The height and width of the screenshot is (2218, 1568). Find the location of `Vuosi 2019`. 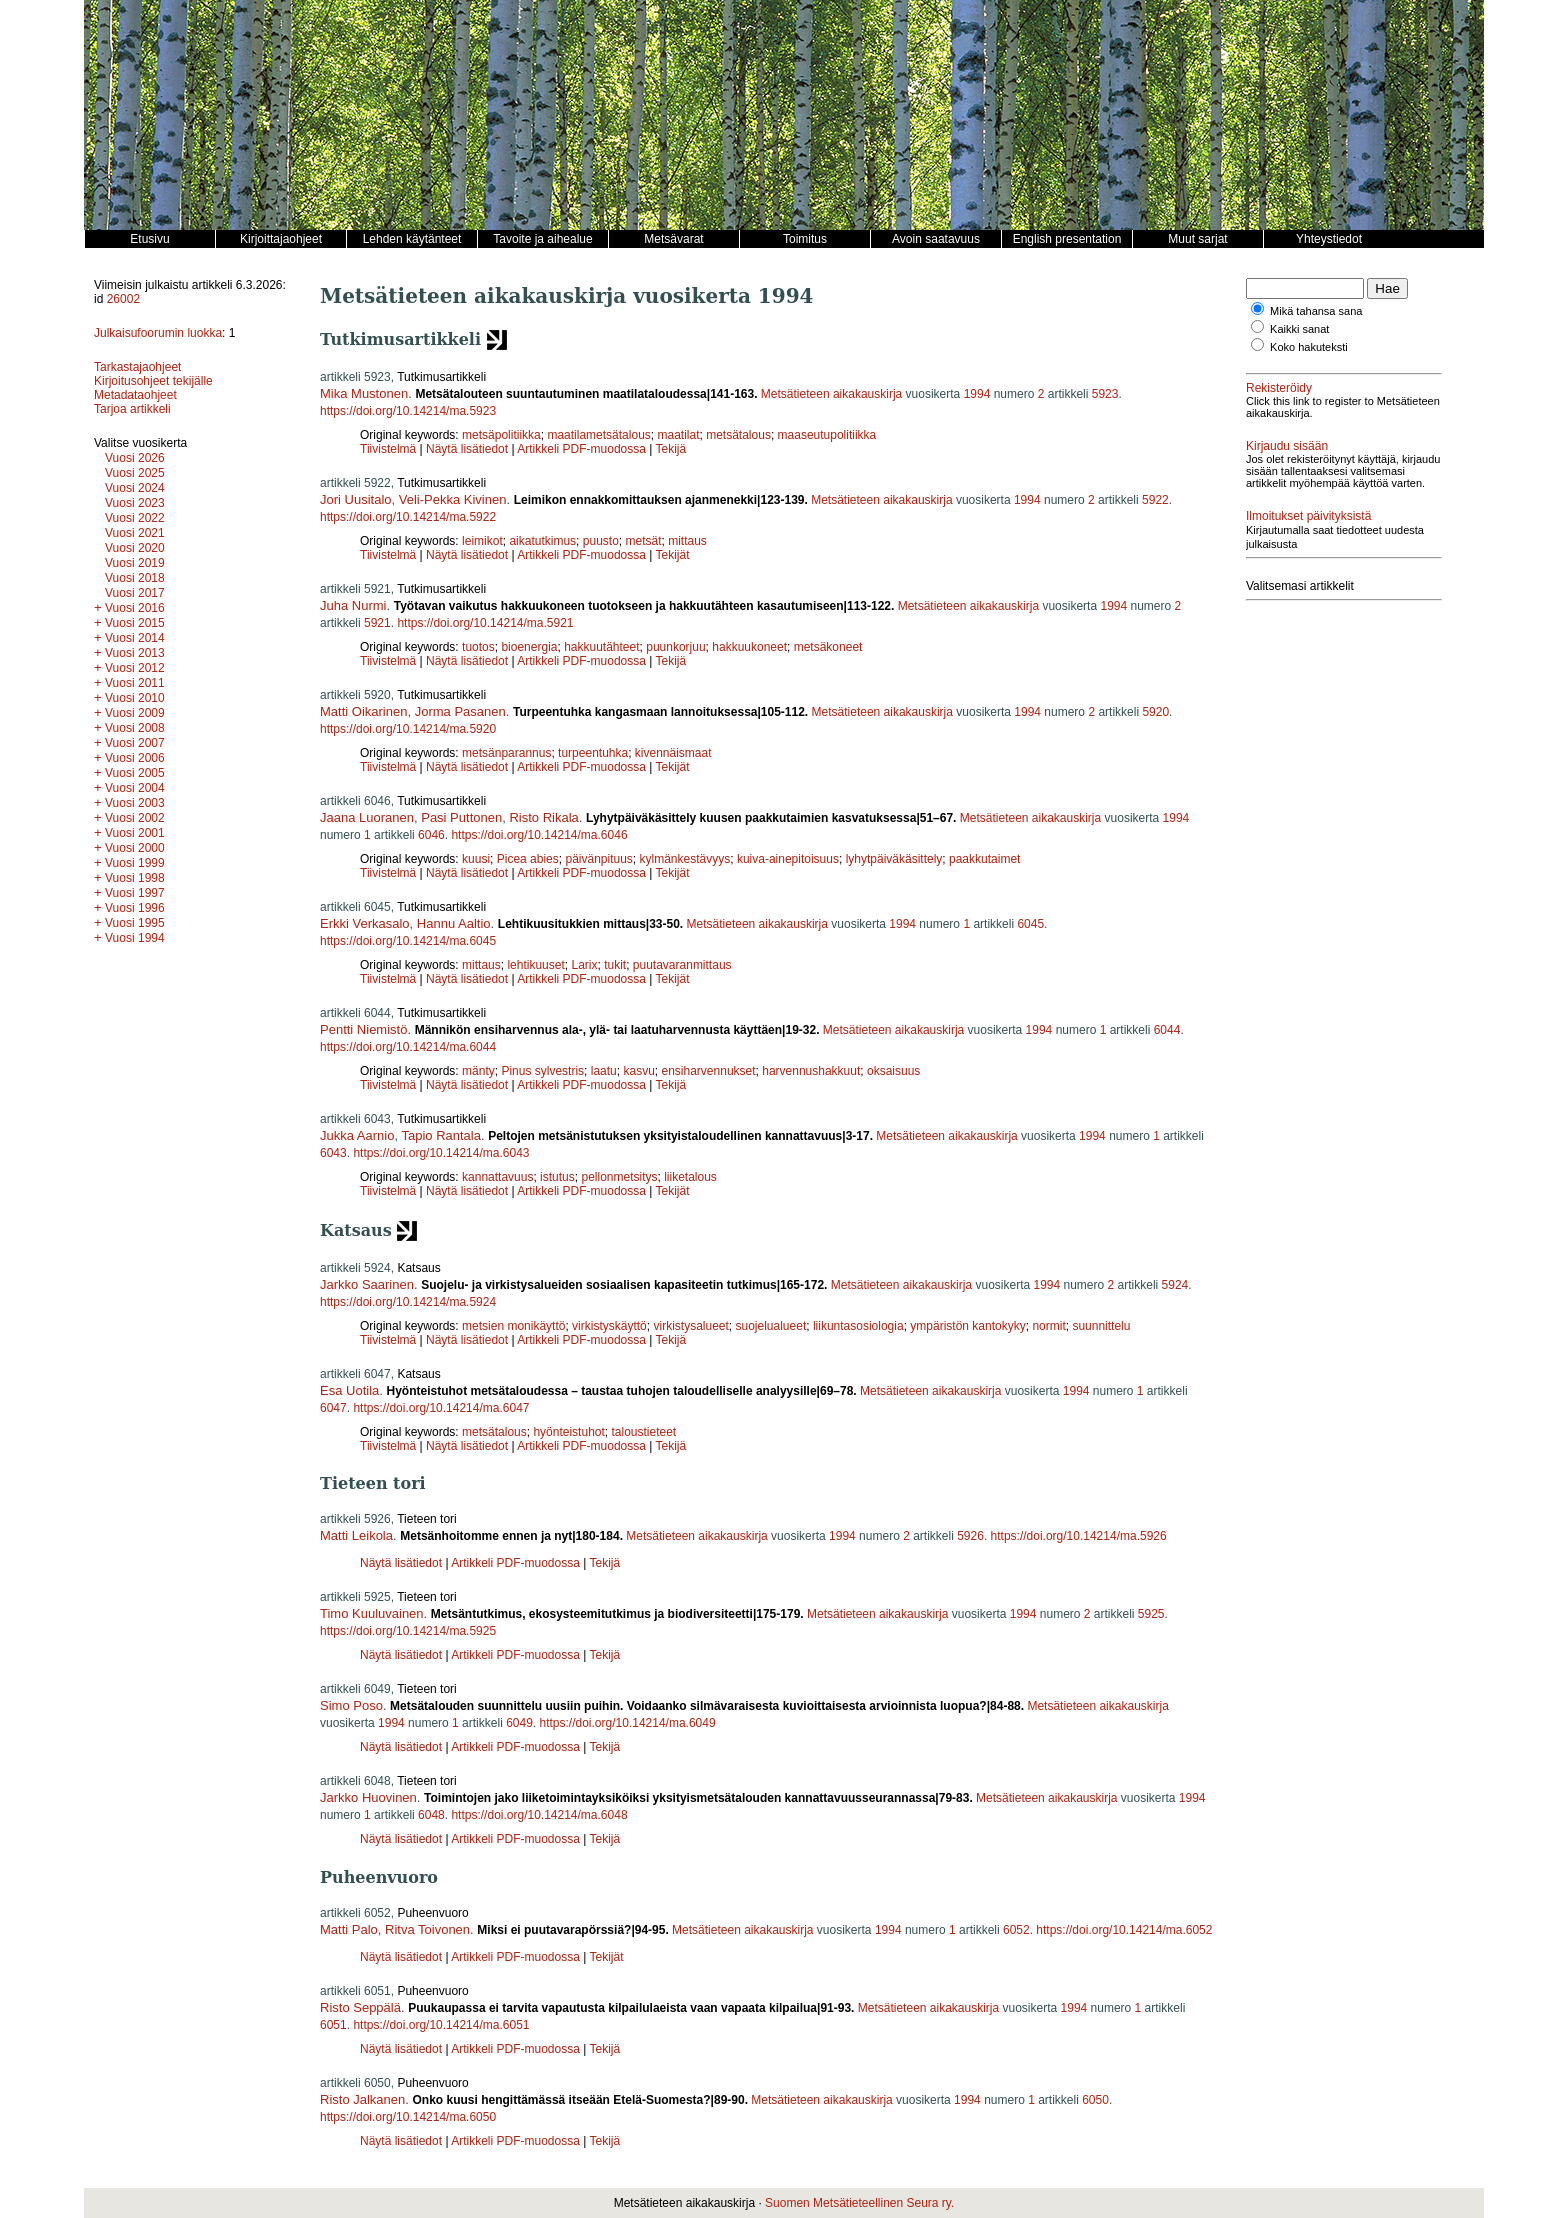

Vuosi 2019 is located at coordinates (135, 563).